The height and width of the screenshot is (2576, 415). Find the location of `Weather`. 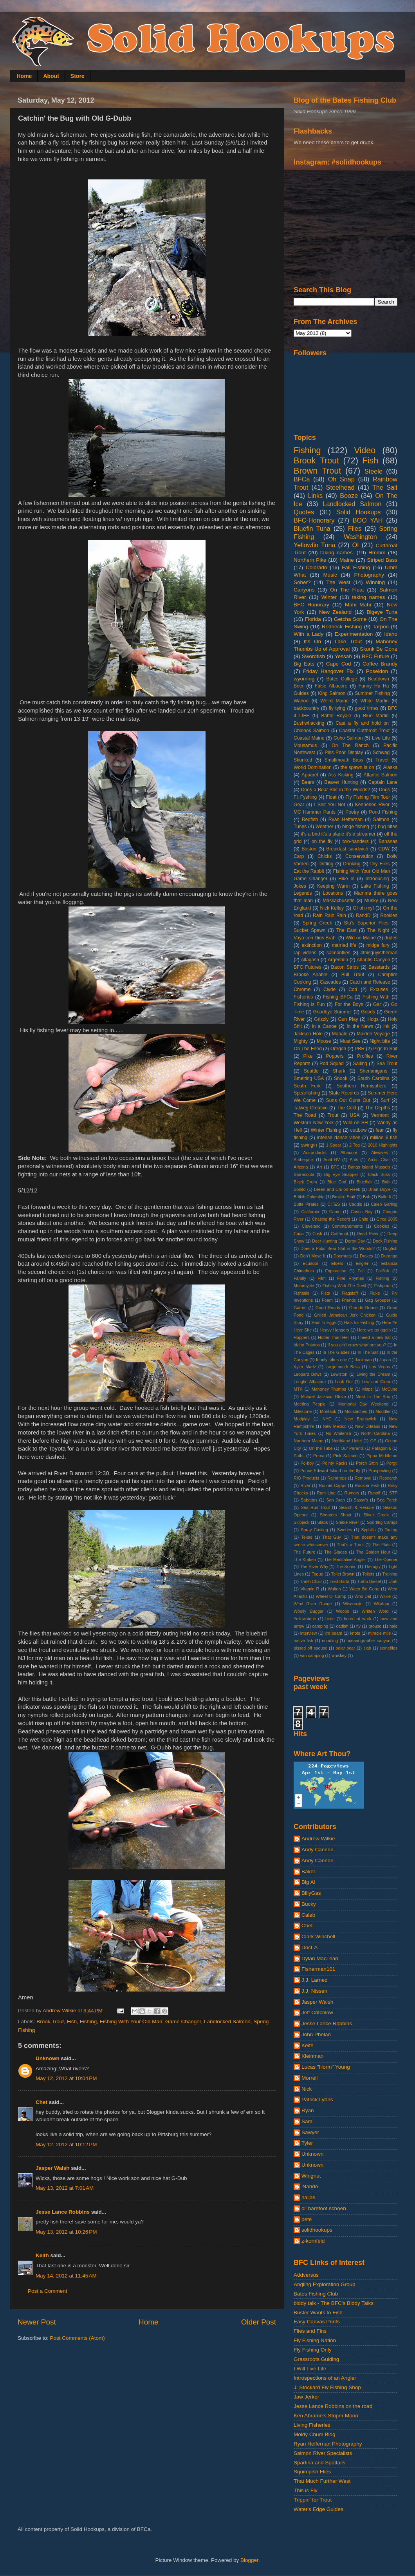

Weather is located at coordinates (325, 826).